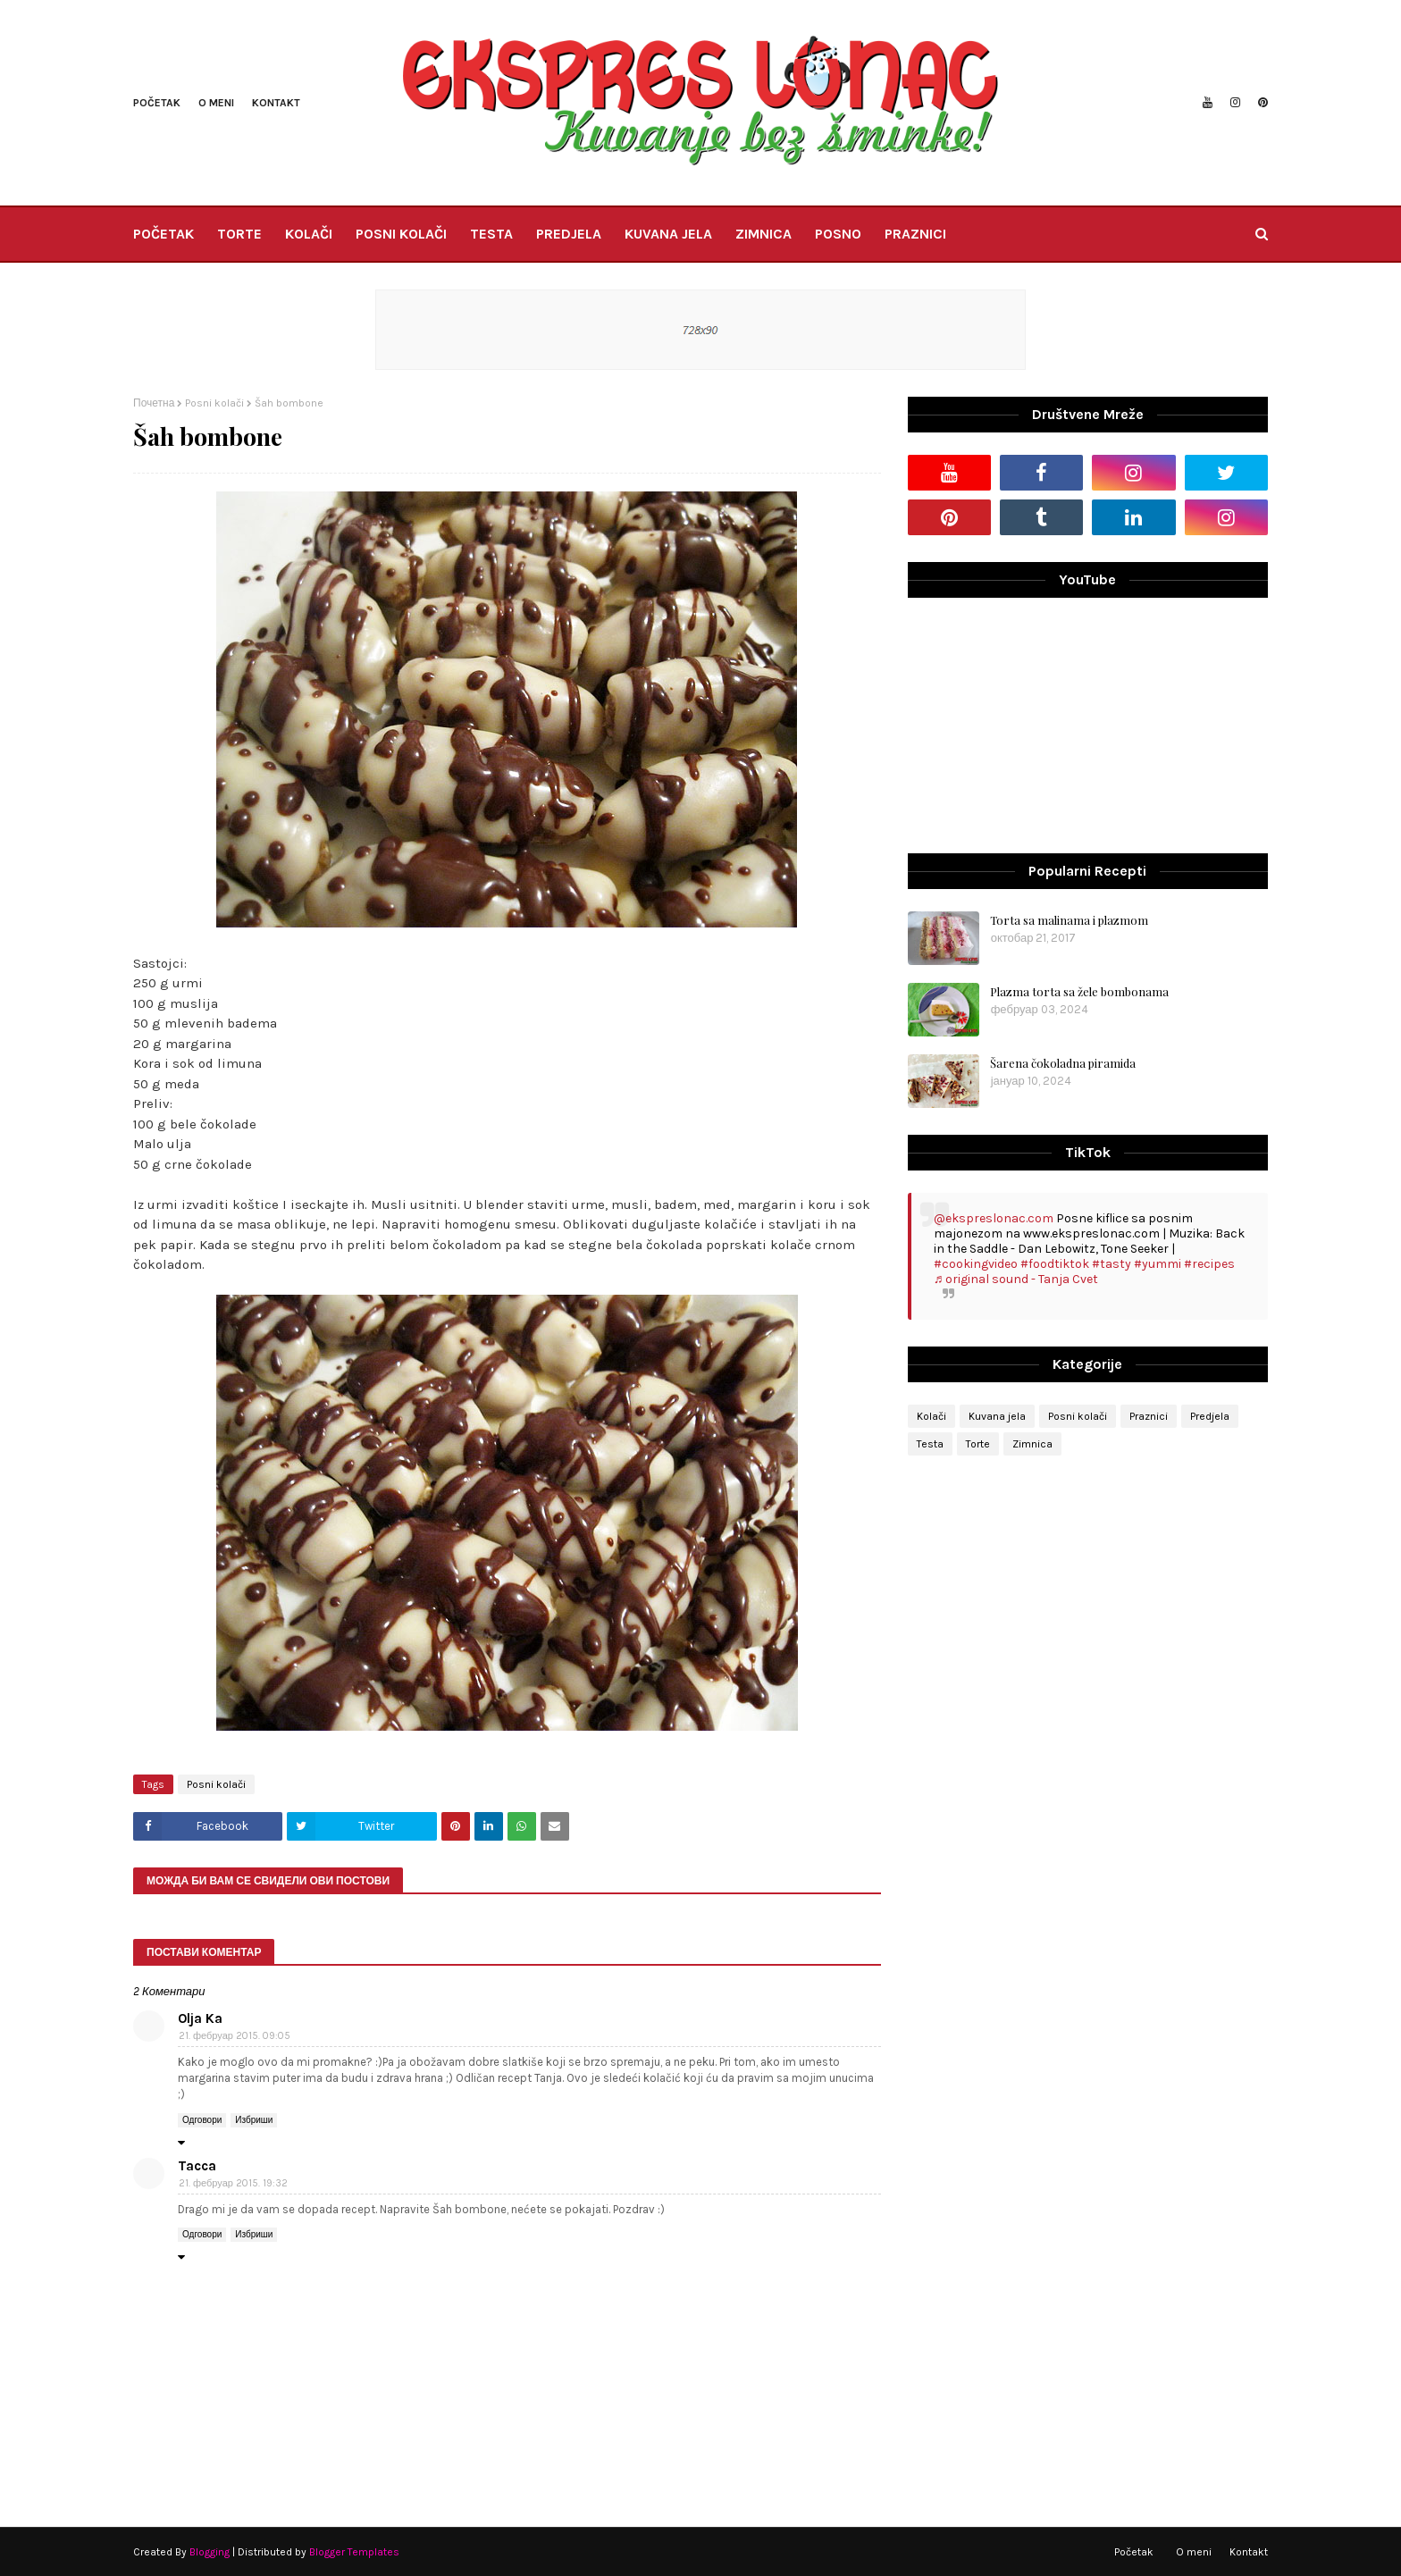 Image resolution: width=1401 pixels, height=2576 pixels. Describe the element at coordinates (1209, 1263) in the screenshot. I see `#recipes` at that location.